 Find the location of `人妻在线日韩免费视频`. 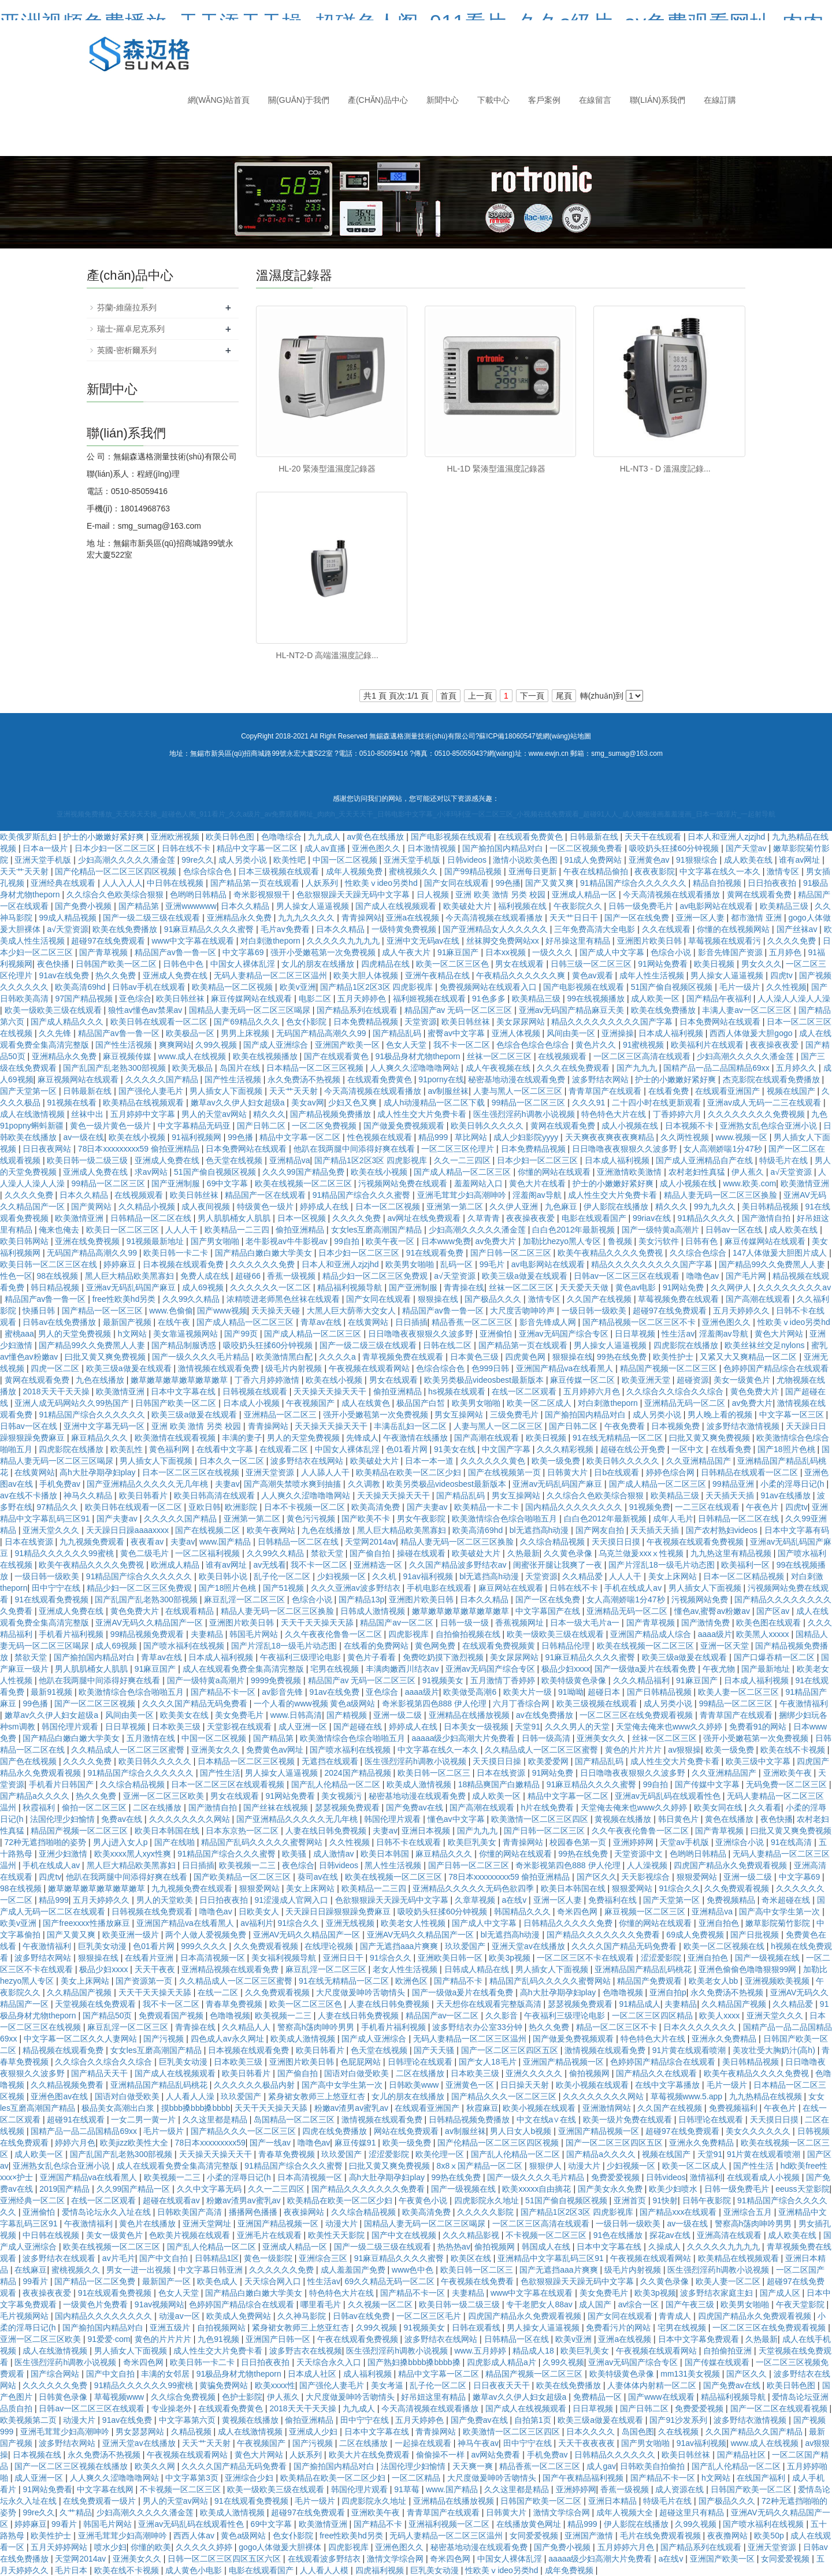

人妻在线日韩免费视频 is located at coordinates (327, 1830).